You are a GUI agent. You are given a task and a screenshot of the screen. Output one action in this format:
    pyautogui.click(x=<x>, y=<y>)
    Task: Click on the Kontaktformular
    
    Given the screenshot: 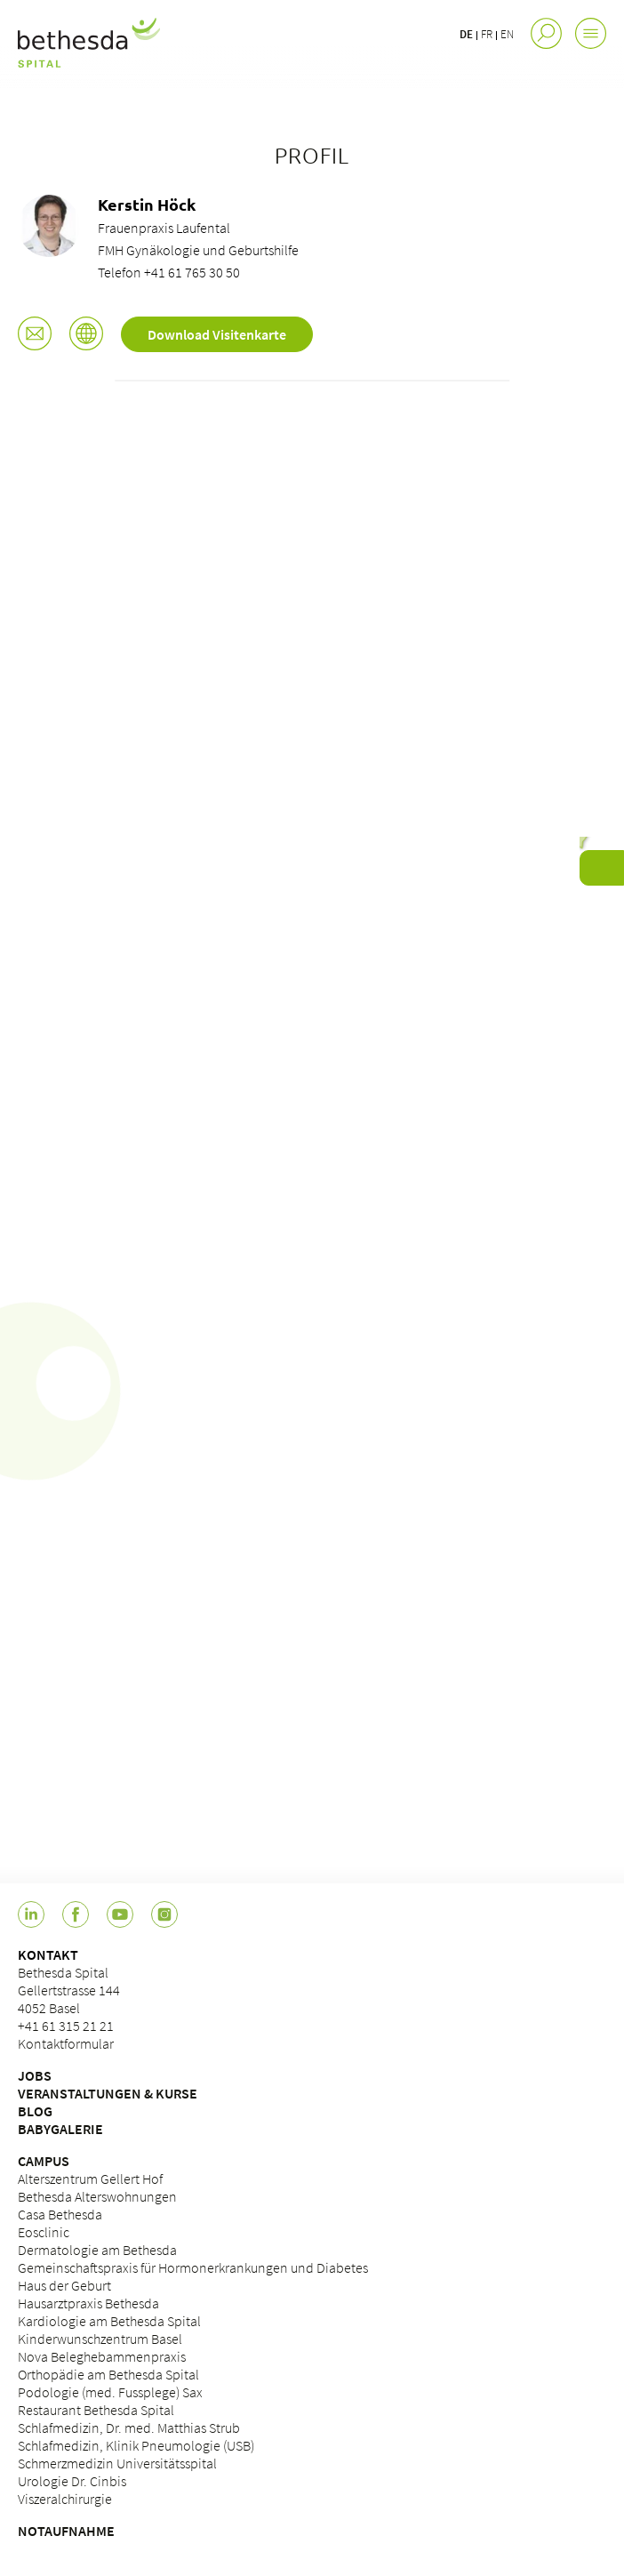 What is the action you would take?
    pyautogui.click(x=66, y=2043)
    